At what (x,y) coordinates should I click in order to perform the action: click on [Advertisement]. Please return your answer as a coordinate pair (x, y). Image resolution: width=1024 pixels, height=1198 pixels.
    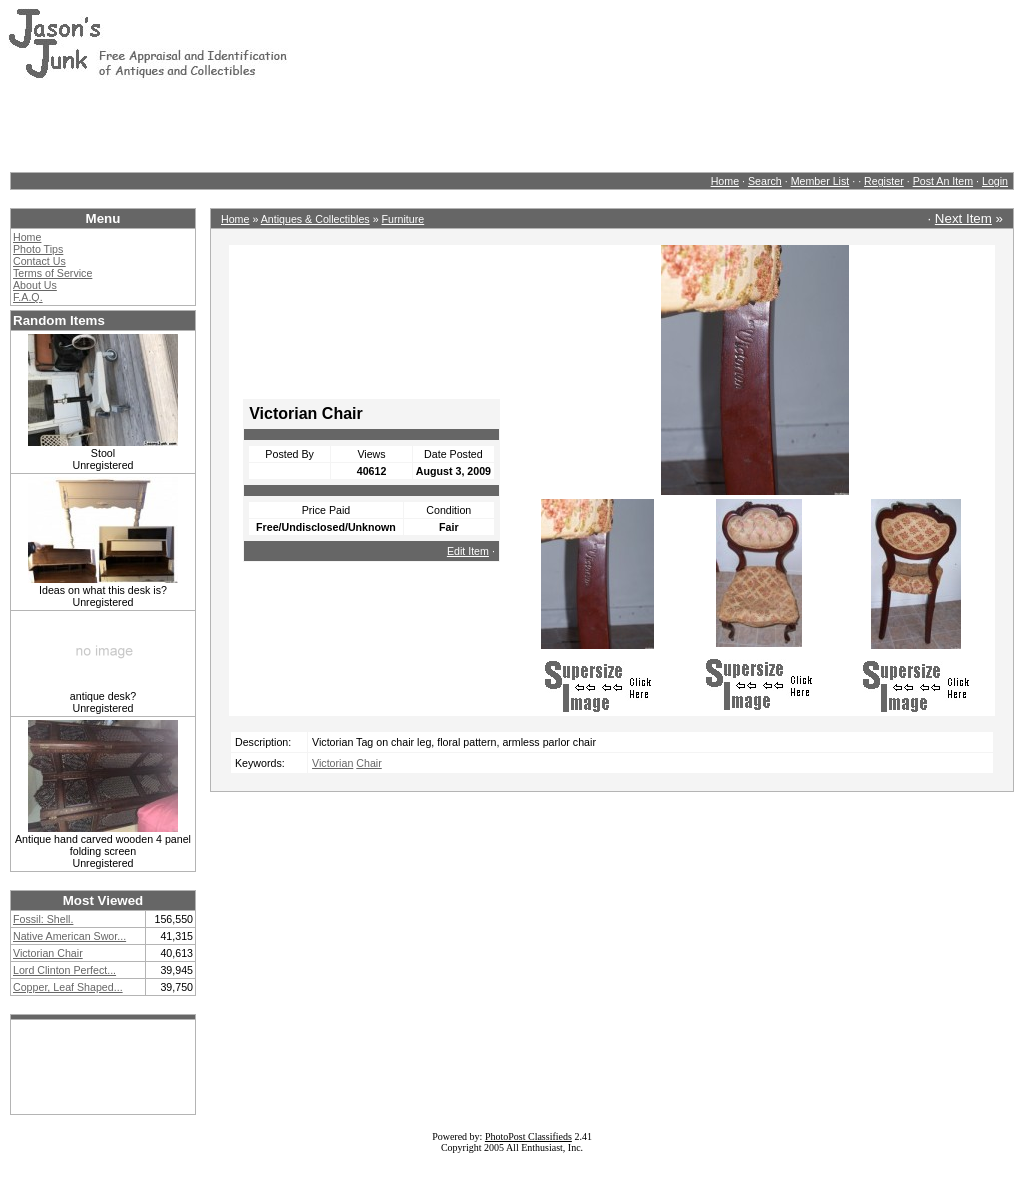
    Looking at the image, I should click on (372, 125).